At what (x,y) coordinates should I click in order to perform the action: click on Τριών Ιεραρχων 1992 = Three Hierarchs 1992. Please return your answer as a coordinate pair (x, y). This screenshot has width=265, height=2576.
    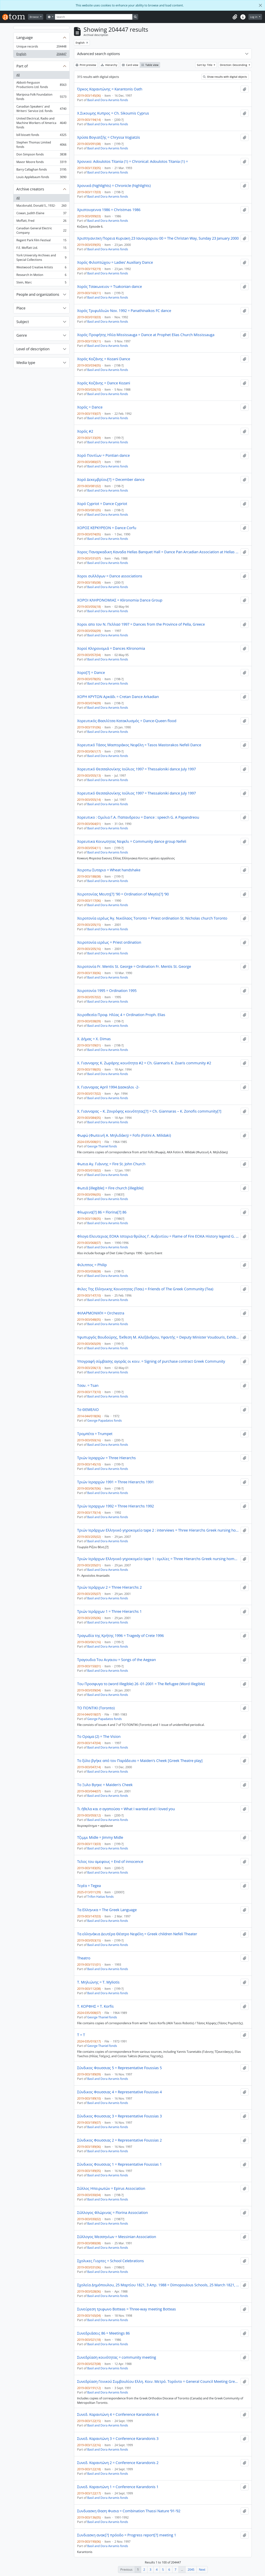
    Looking at the image, I should click on (115, 1506).